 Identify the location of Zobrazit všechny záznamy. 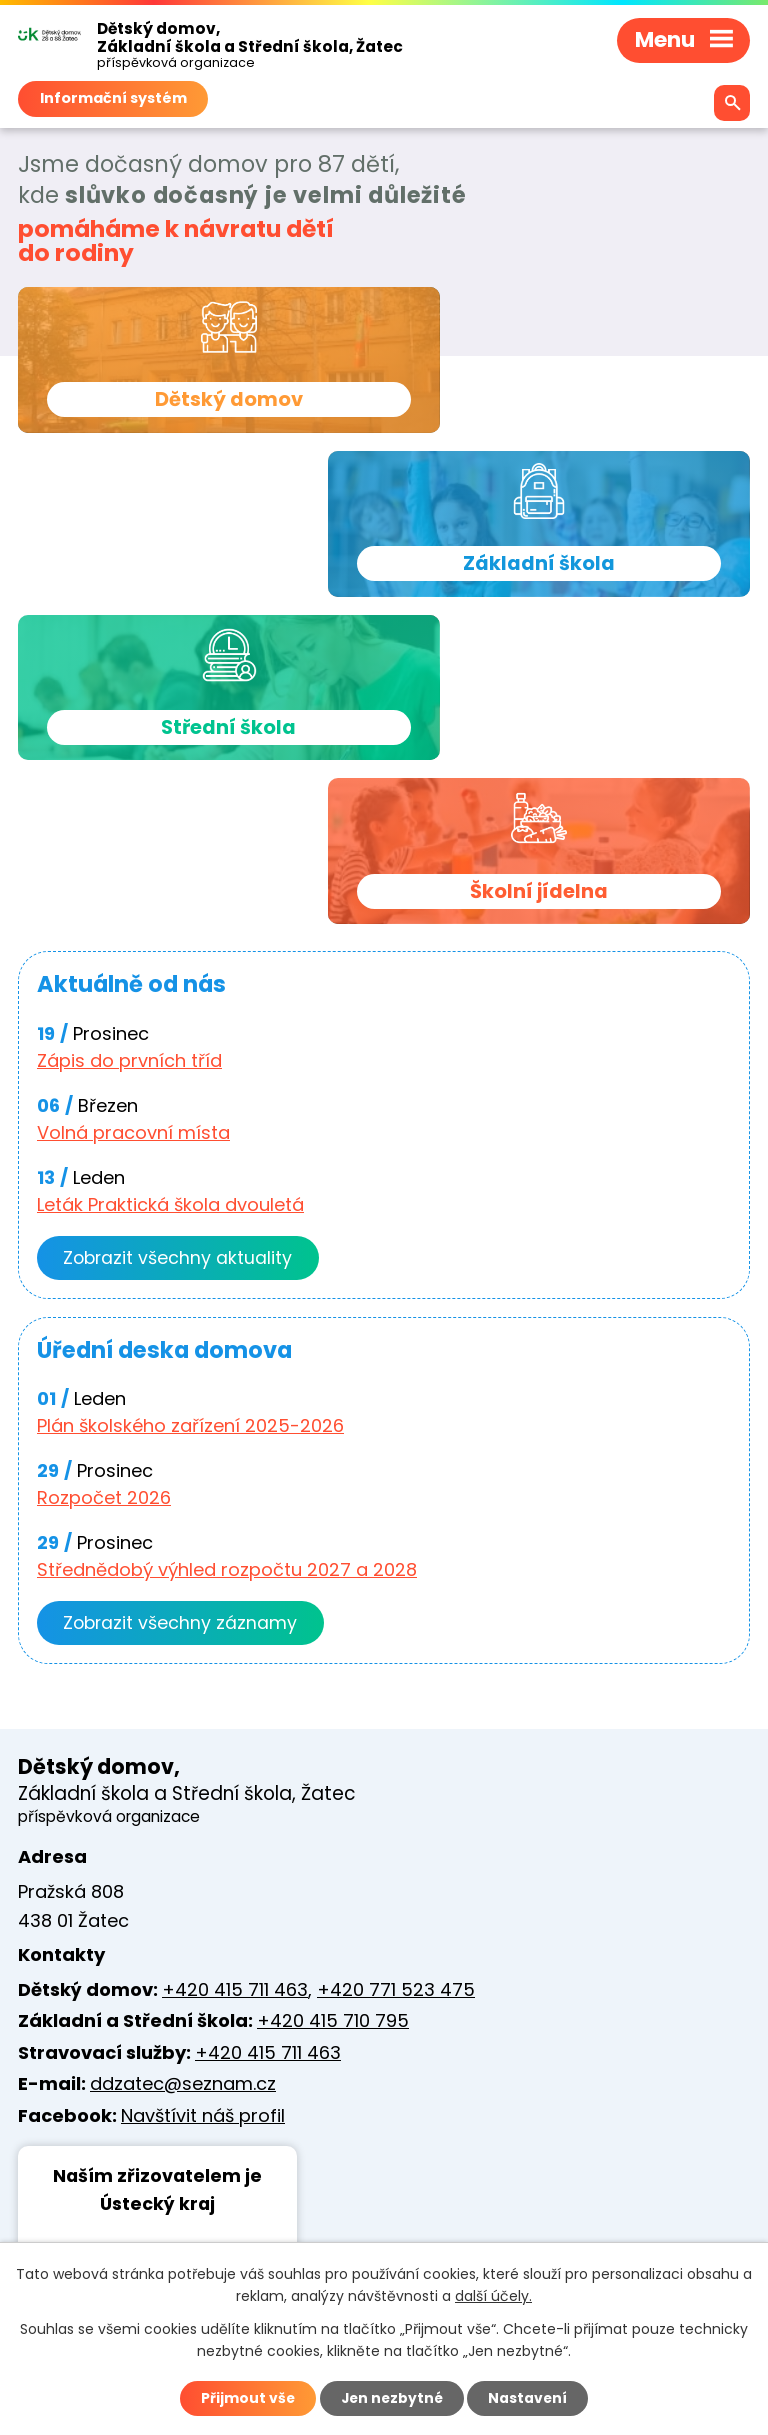
(182, 1311).